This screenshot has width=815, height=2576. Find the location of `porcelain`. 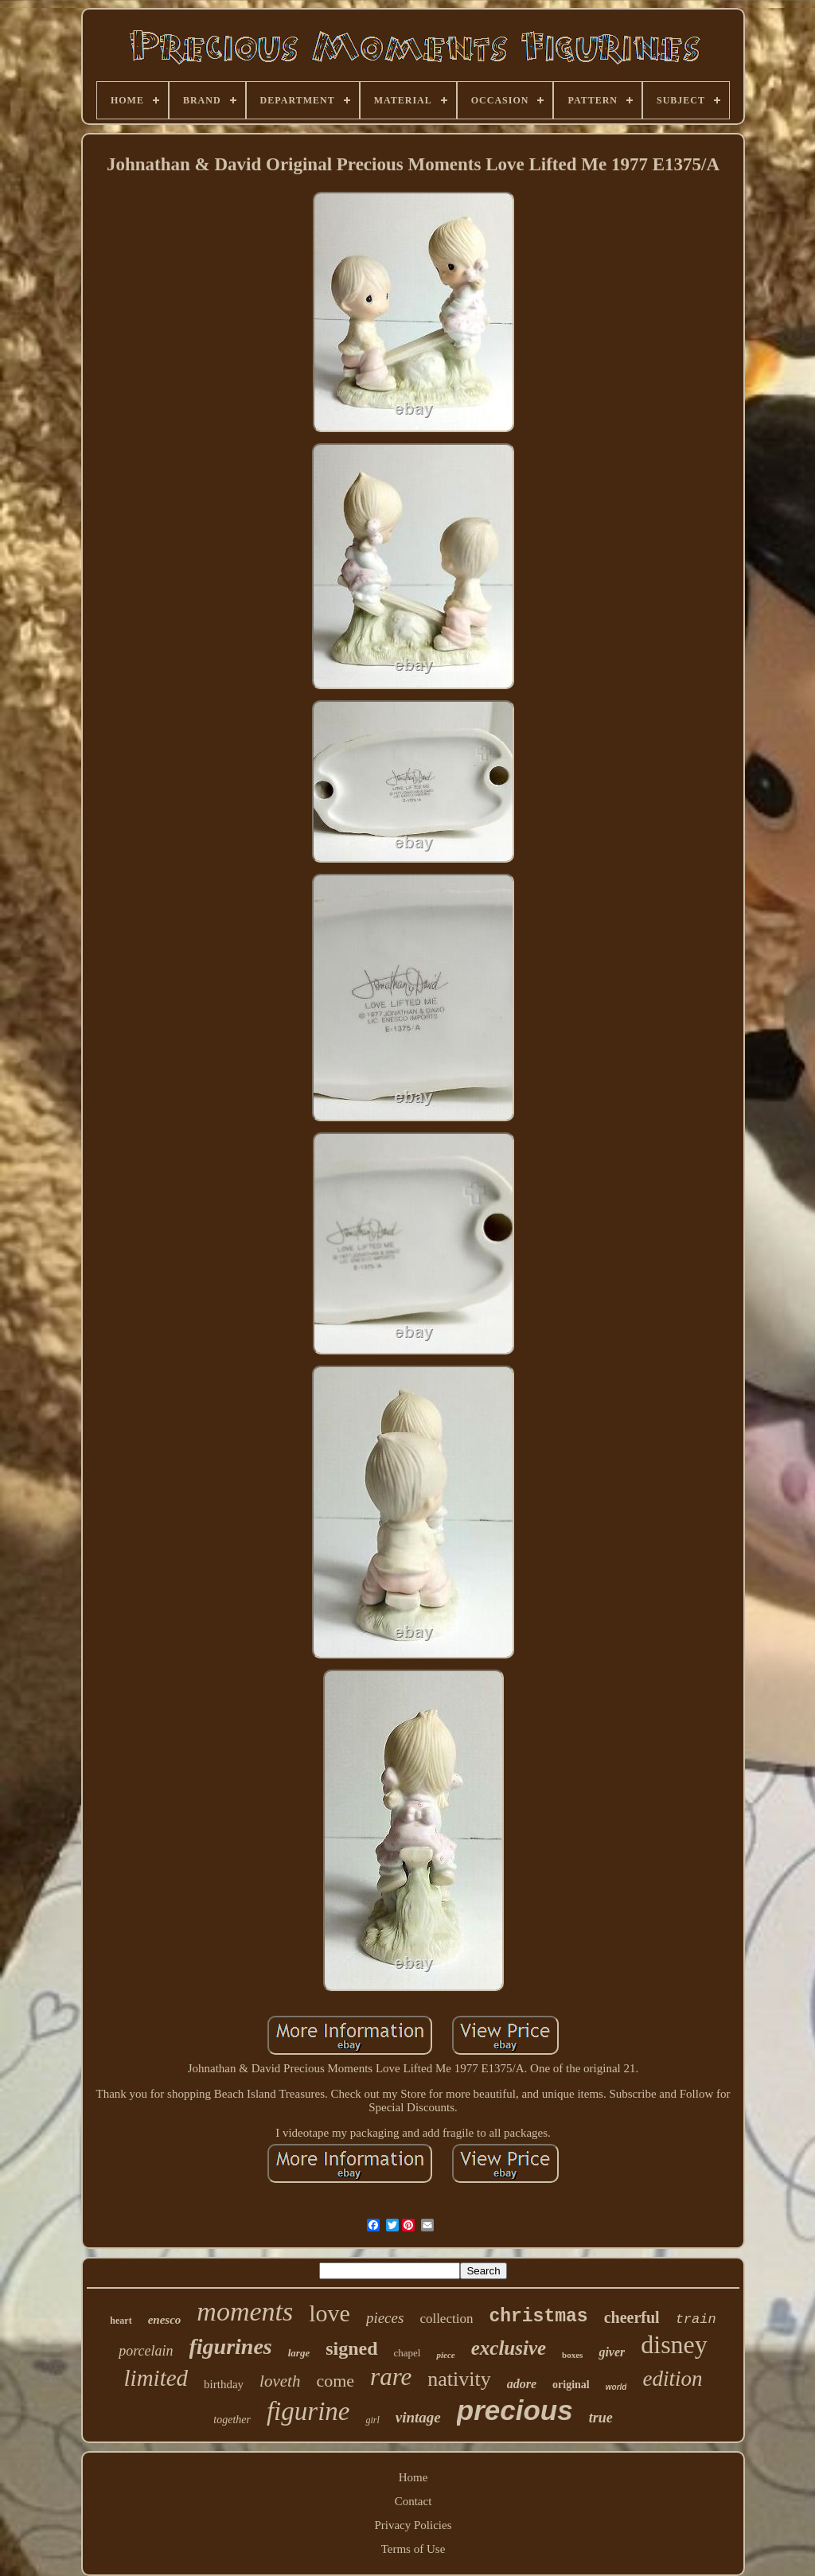

porcelain is located at coordinates (146, 2351).